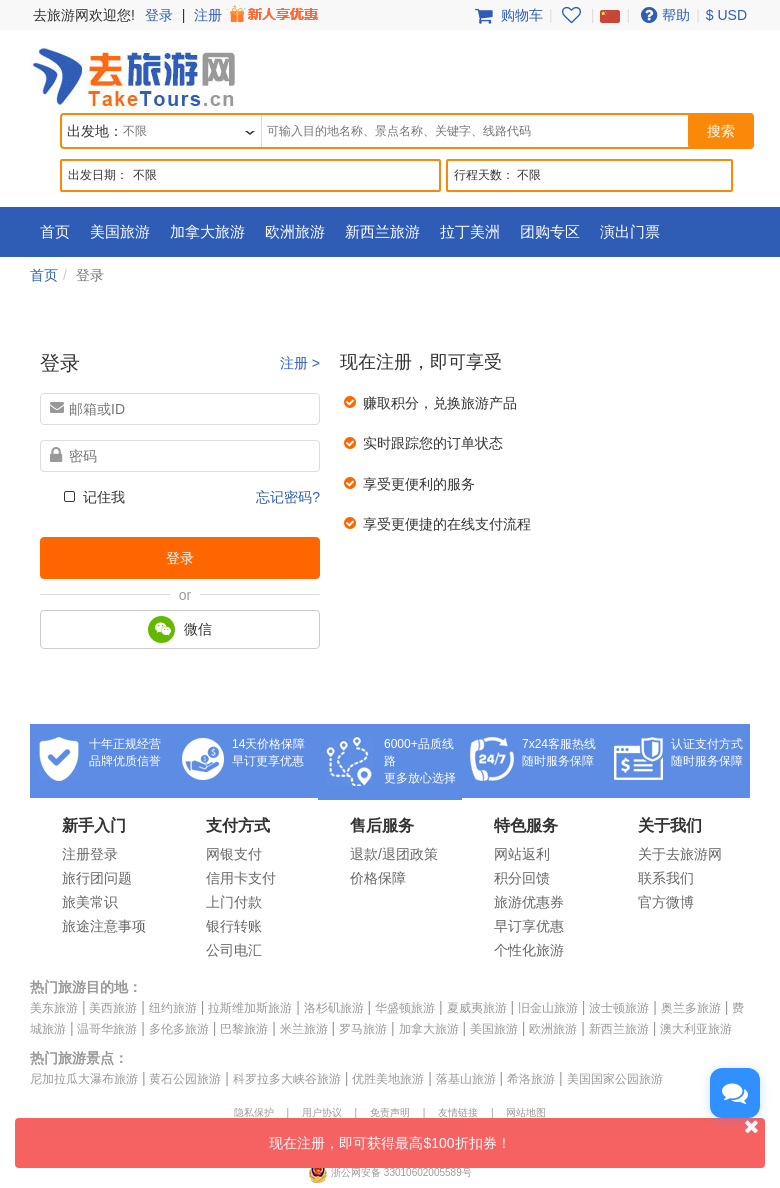 This screenshot has width=780, height=1188. I want to click on 旅美常识, so click(90, 902).